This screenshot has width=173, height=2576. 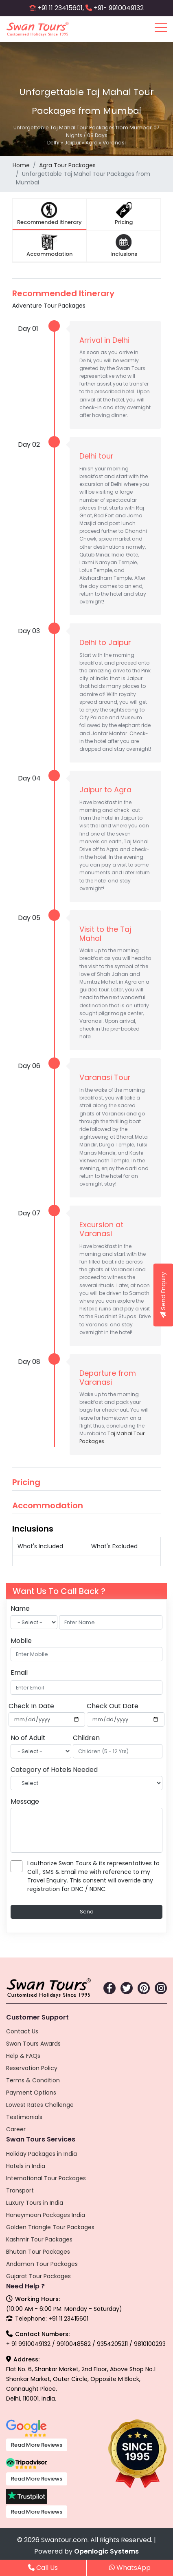 I want to click on Career, so click(x=16, y=2129).